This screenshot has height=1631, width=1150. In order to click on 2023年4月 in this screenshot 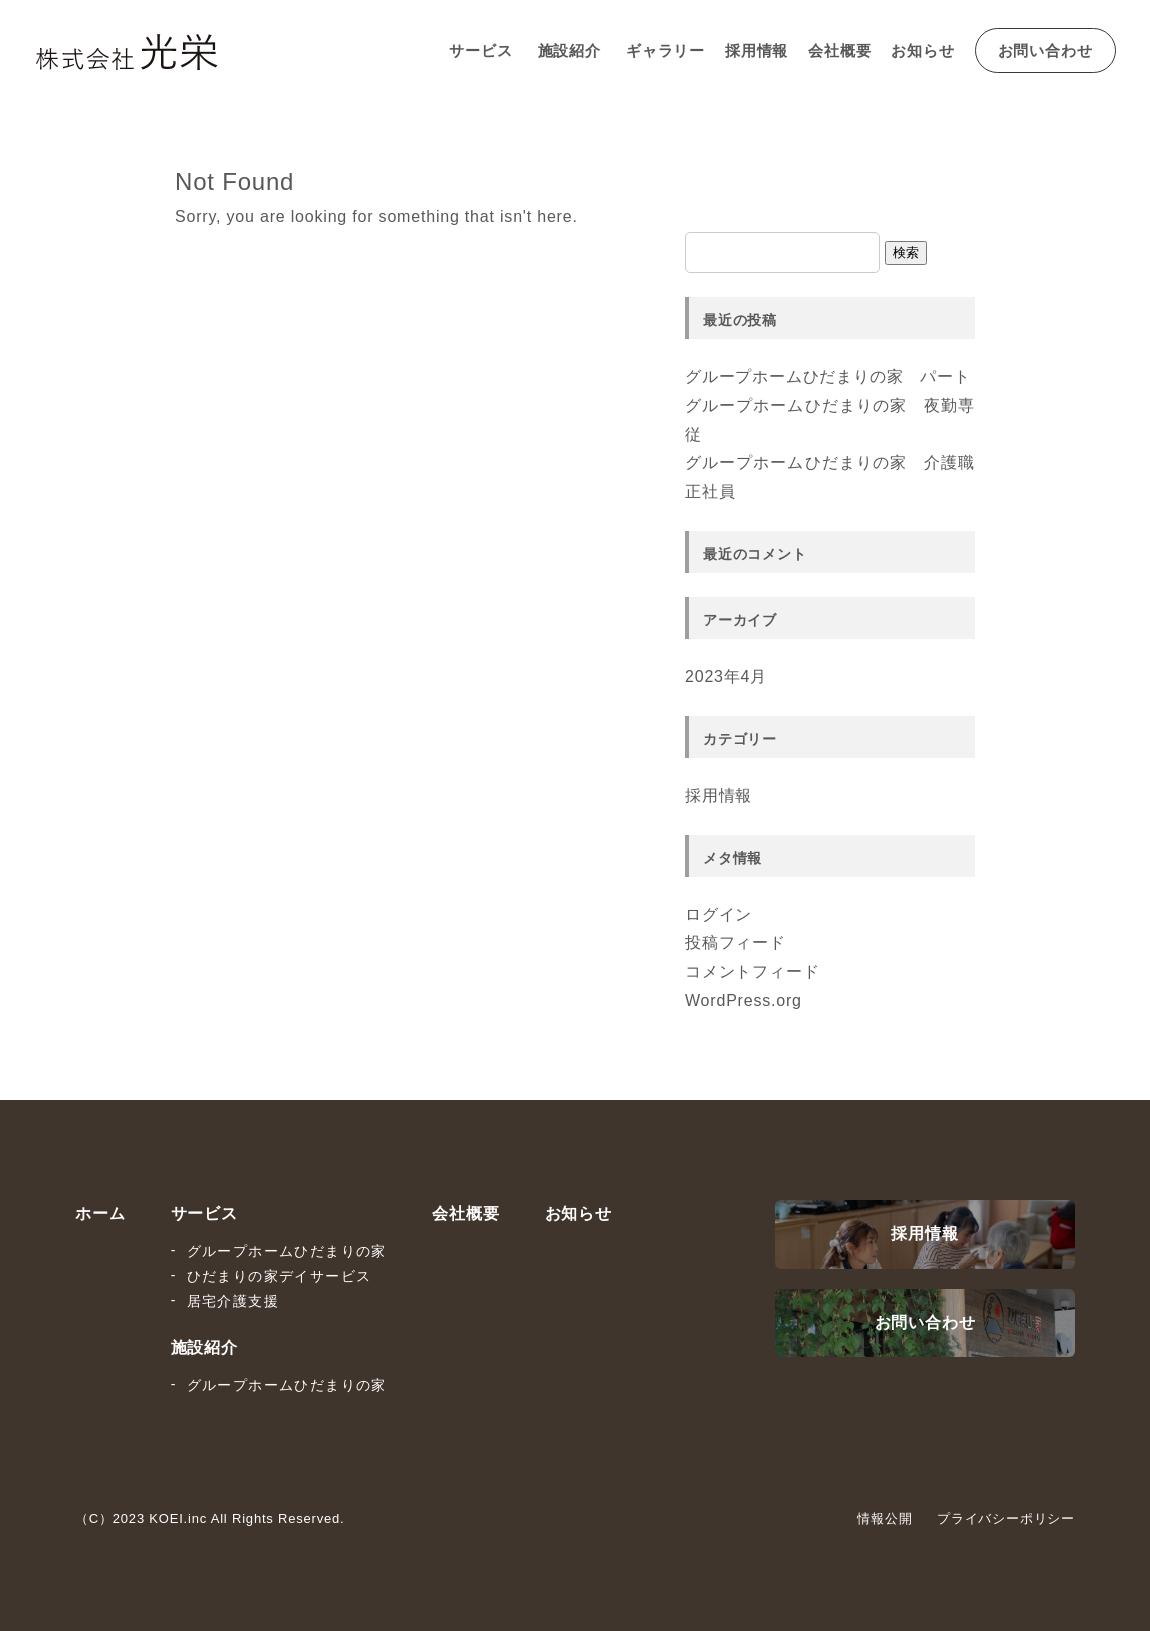, I will do `click(726, 676)`.